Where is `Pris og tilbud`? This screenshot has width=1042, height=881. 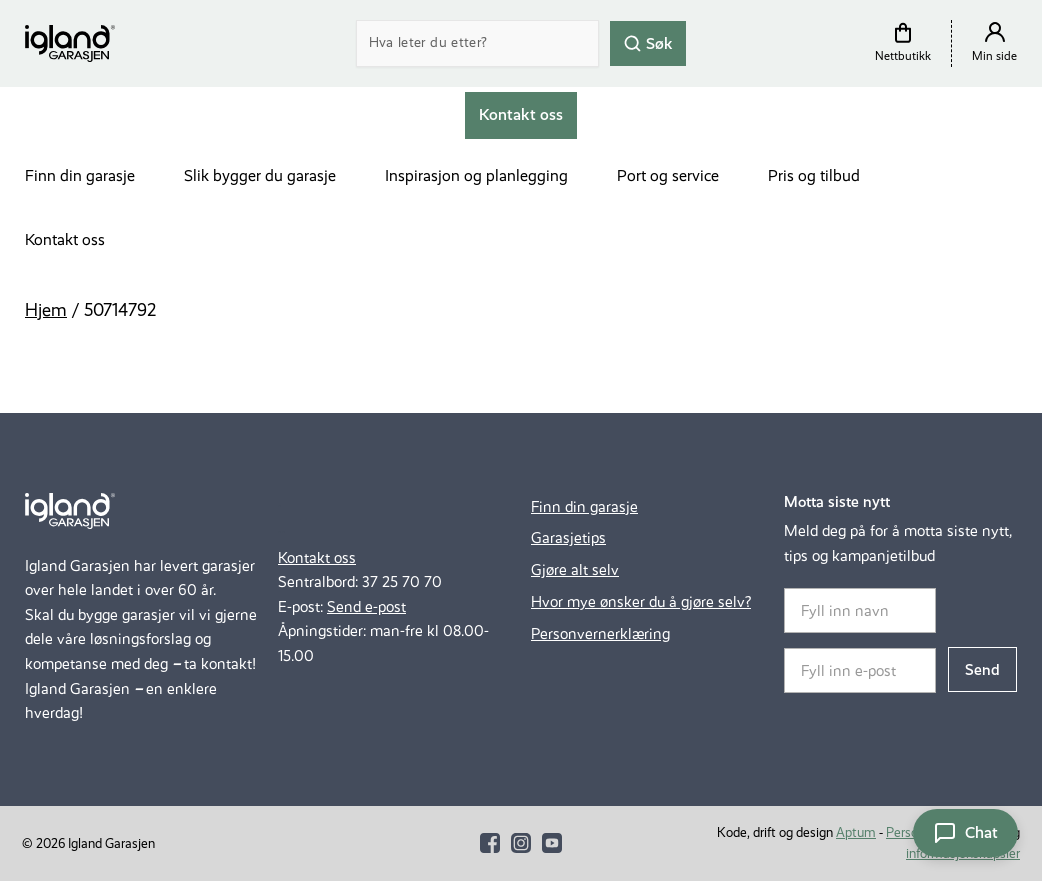
Pris og tilbud is located at coordinates (814, 175).